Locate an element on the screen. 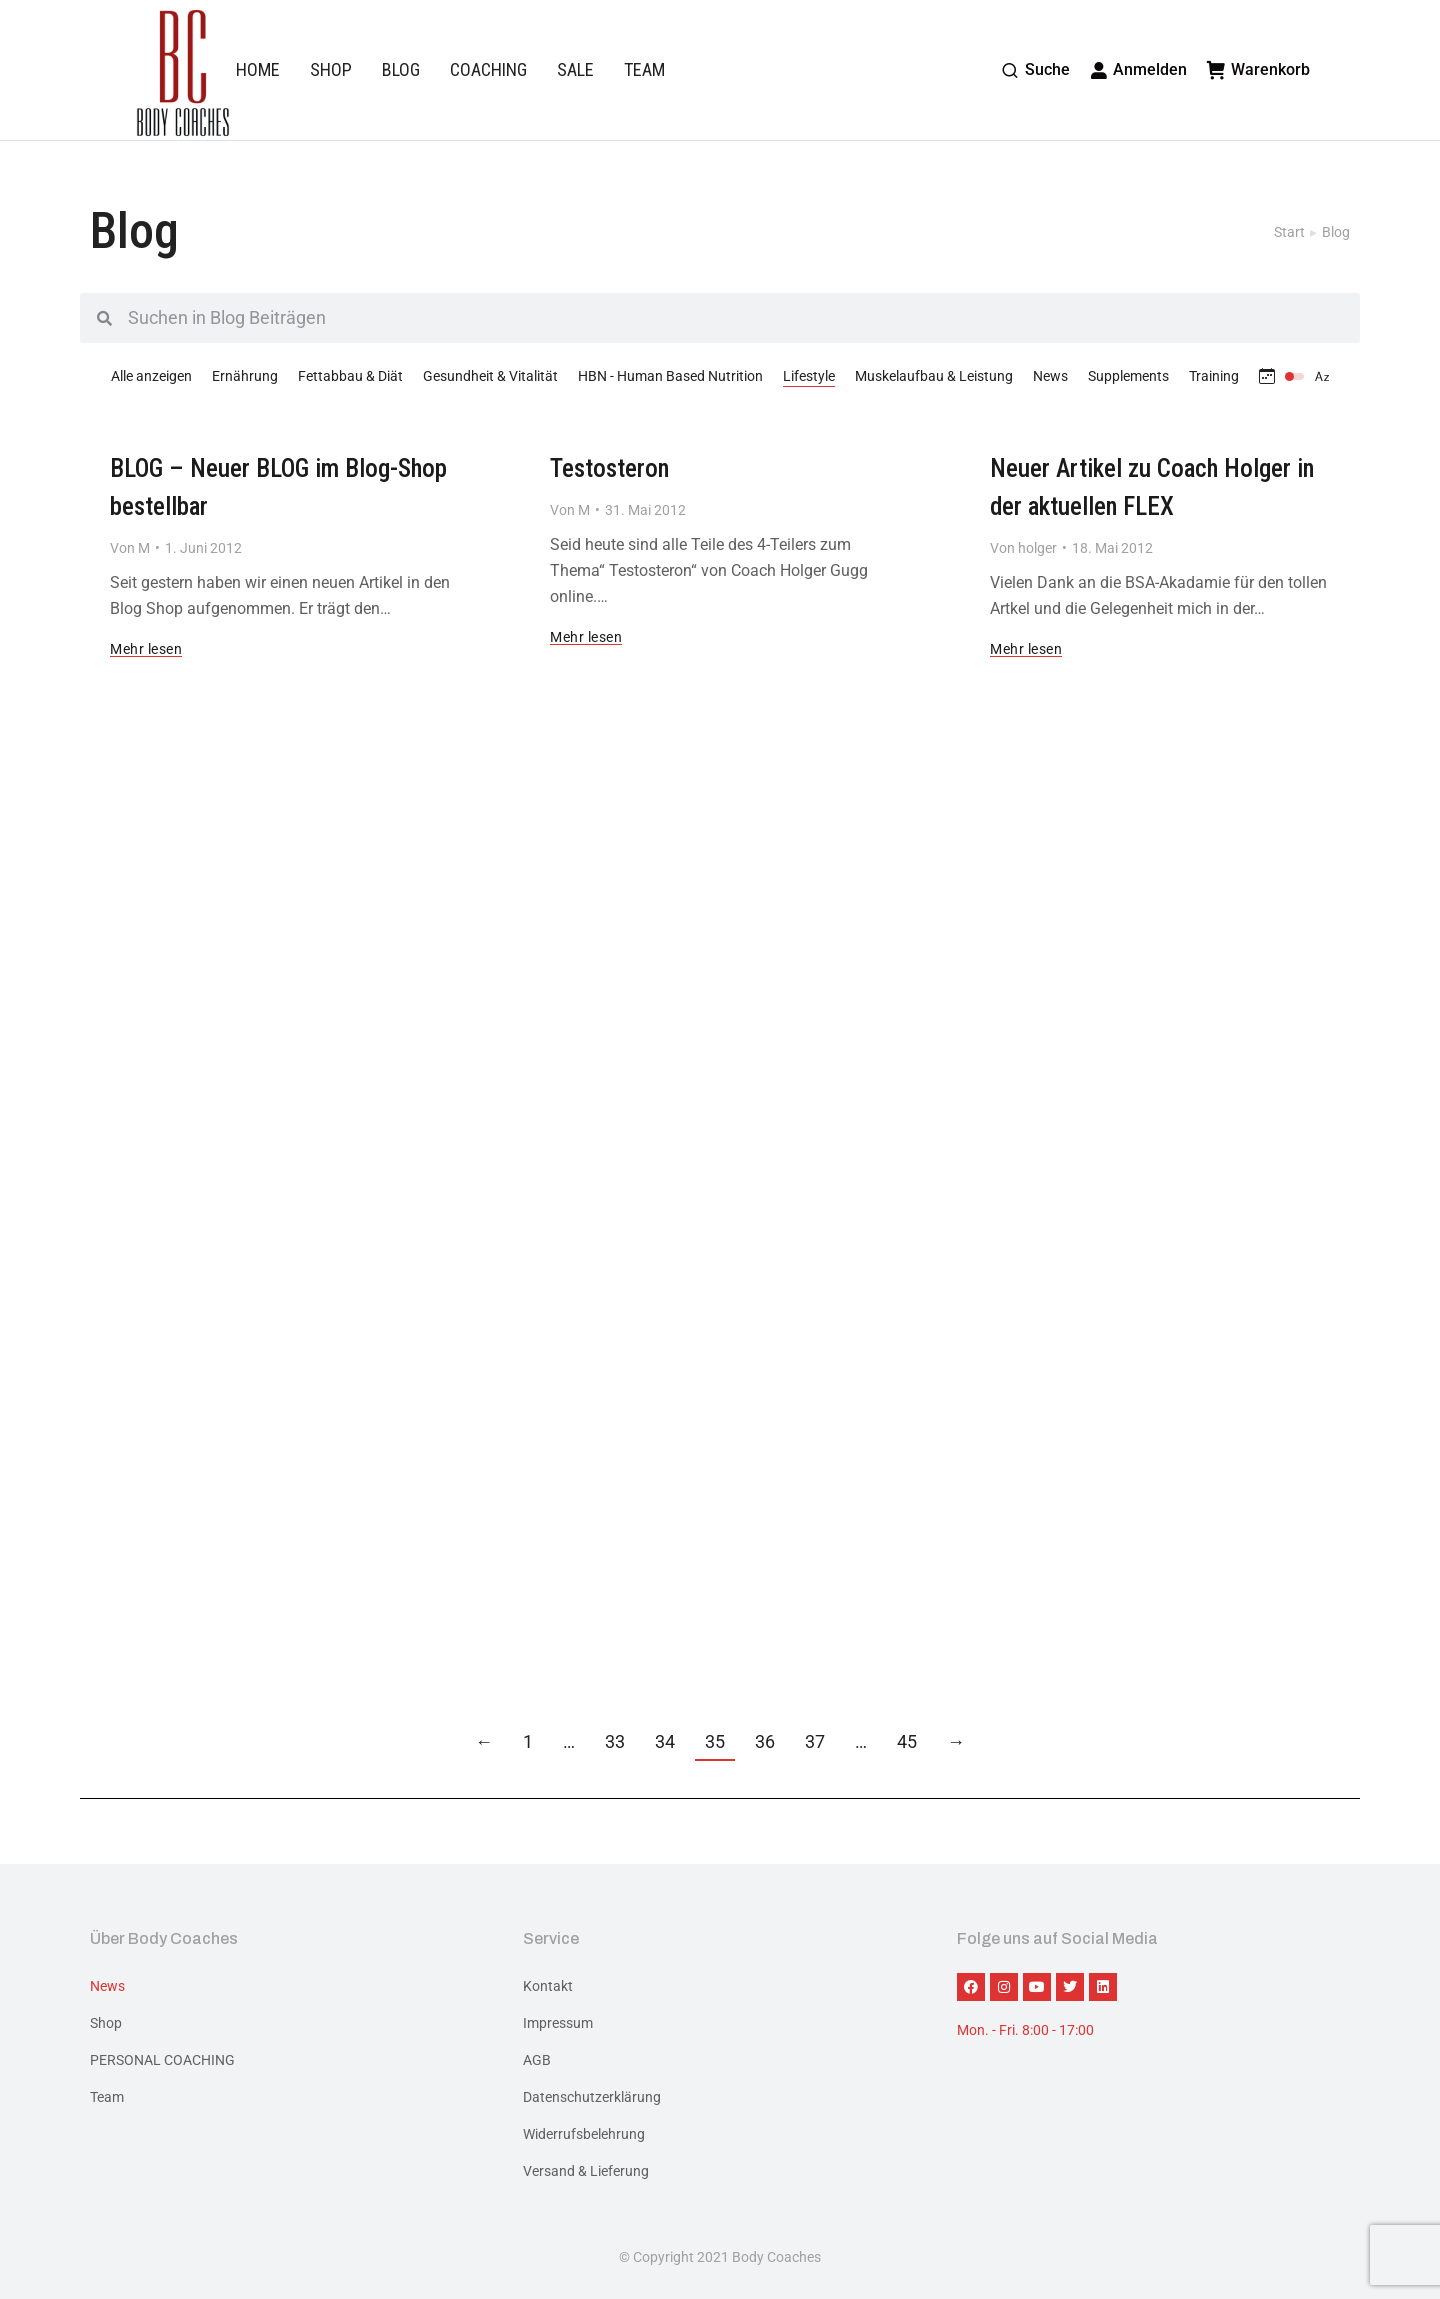 The image size is (1440, 2299). News [Apply filter: News] is located at coordinates (1050, 376).